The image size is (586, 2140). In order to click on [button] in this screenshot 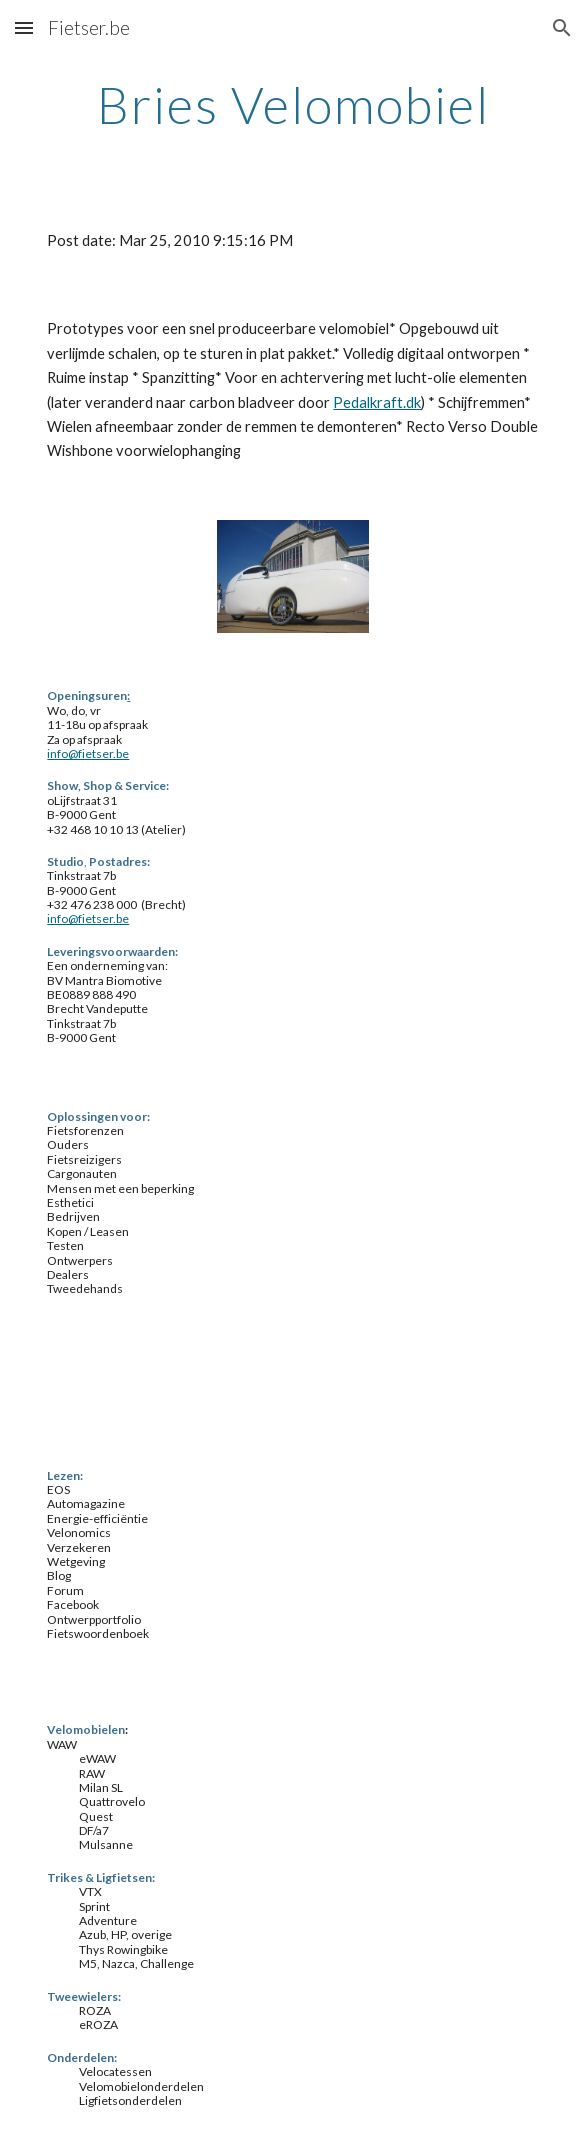, I will do `click(24, 27)`.